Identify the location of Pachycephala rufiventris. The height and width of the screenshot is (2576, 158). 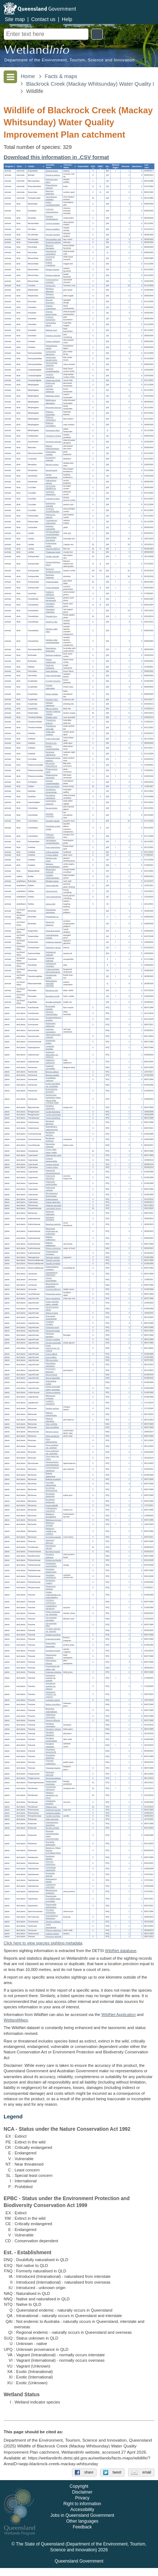
(51, 364).